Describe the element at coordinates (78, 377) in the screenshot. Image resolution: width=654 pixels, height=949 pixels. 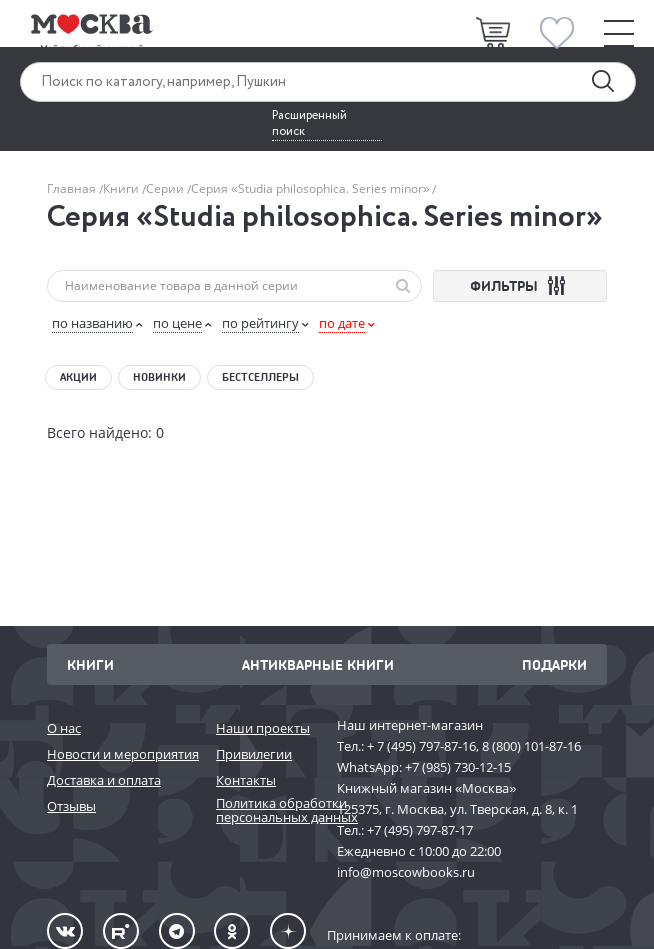
I see `Акции` at that location.